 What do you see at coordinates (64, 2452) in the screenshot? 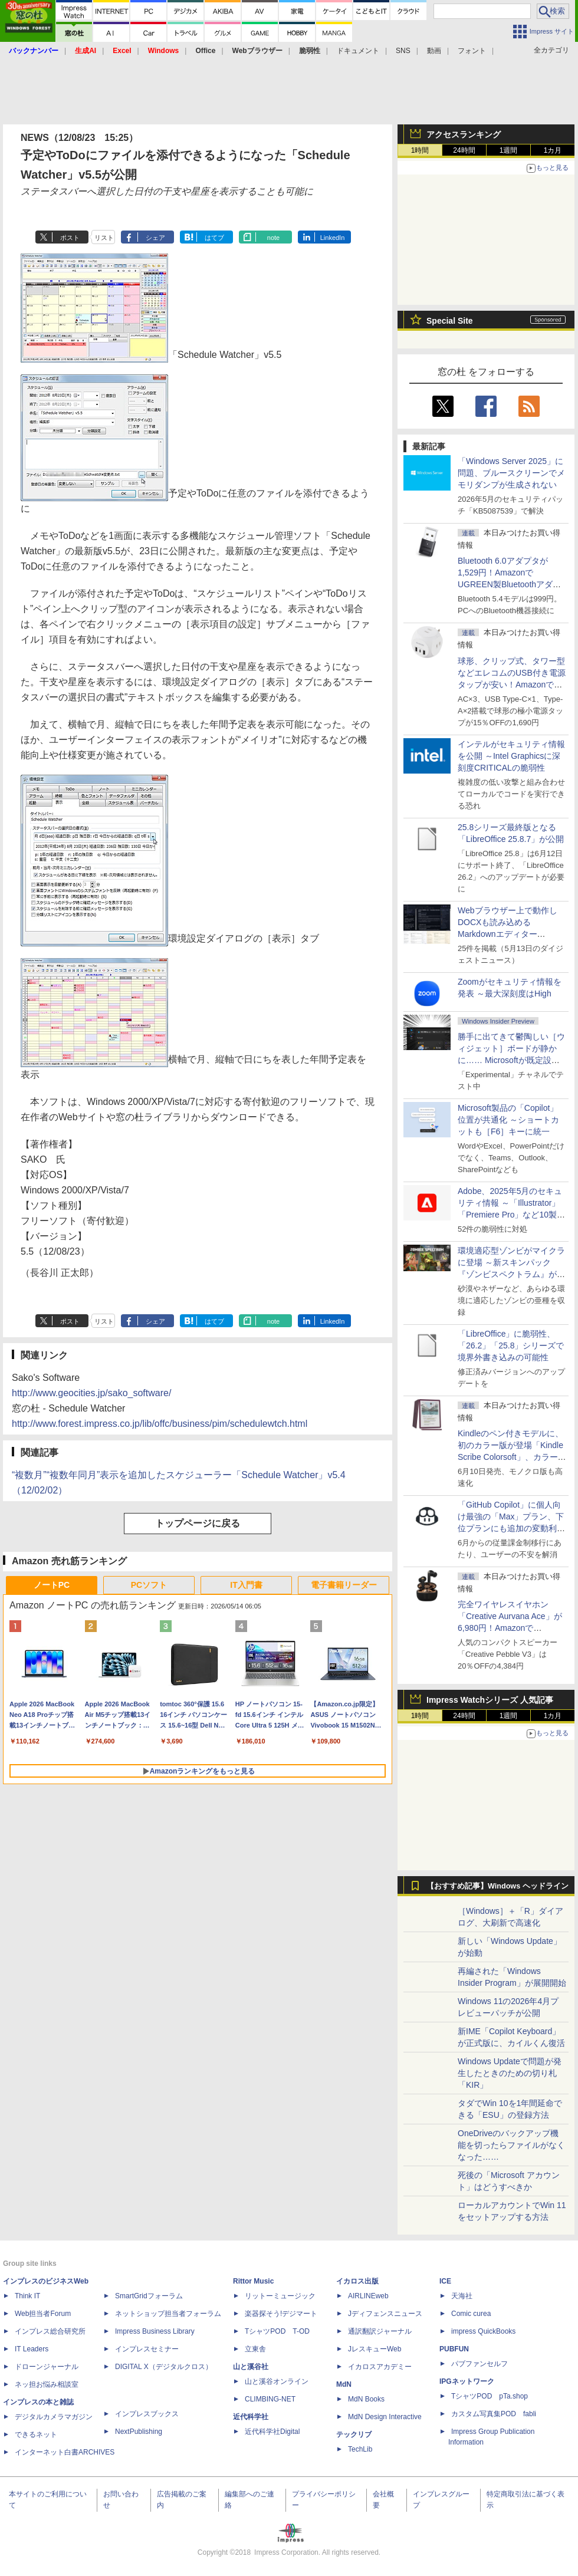
I see `インターネット白書ARCHIVES` at bounding box center [64, 2452].